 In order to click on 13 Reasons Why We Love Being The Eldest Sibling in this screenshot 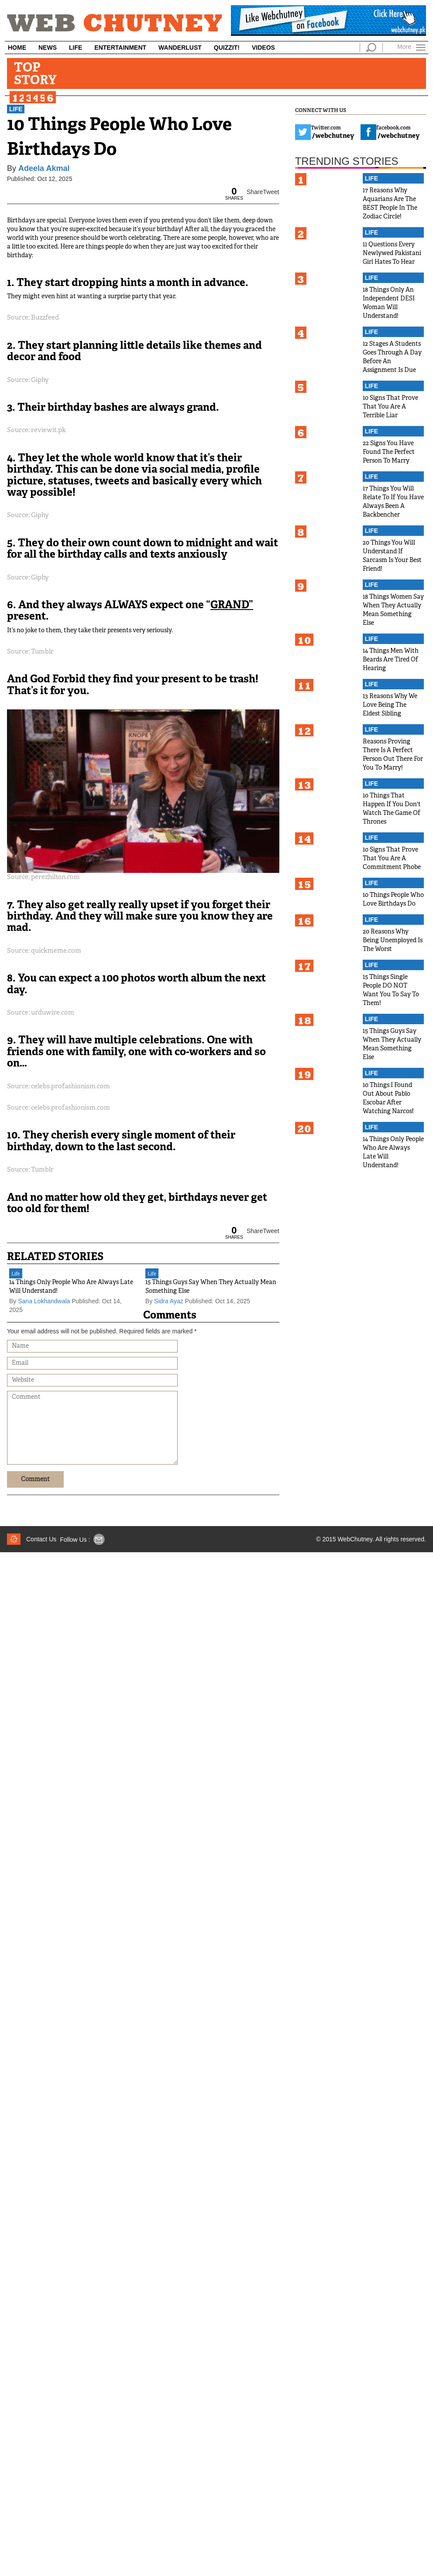, I will do `click(390, 705)`.